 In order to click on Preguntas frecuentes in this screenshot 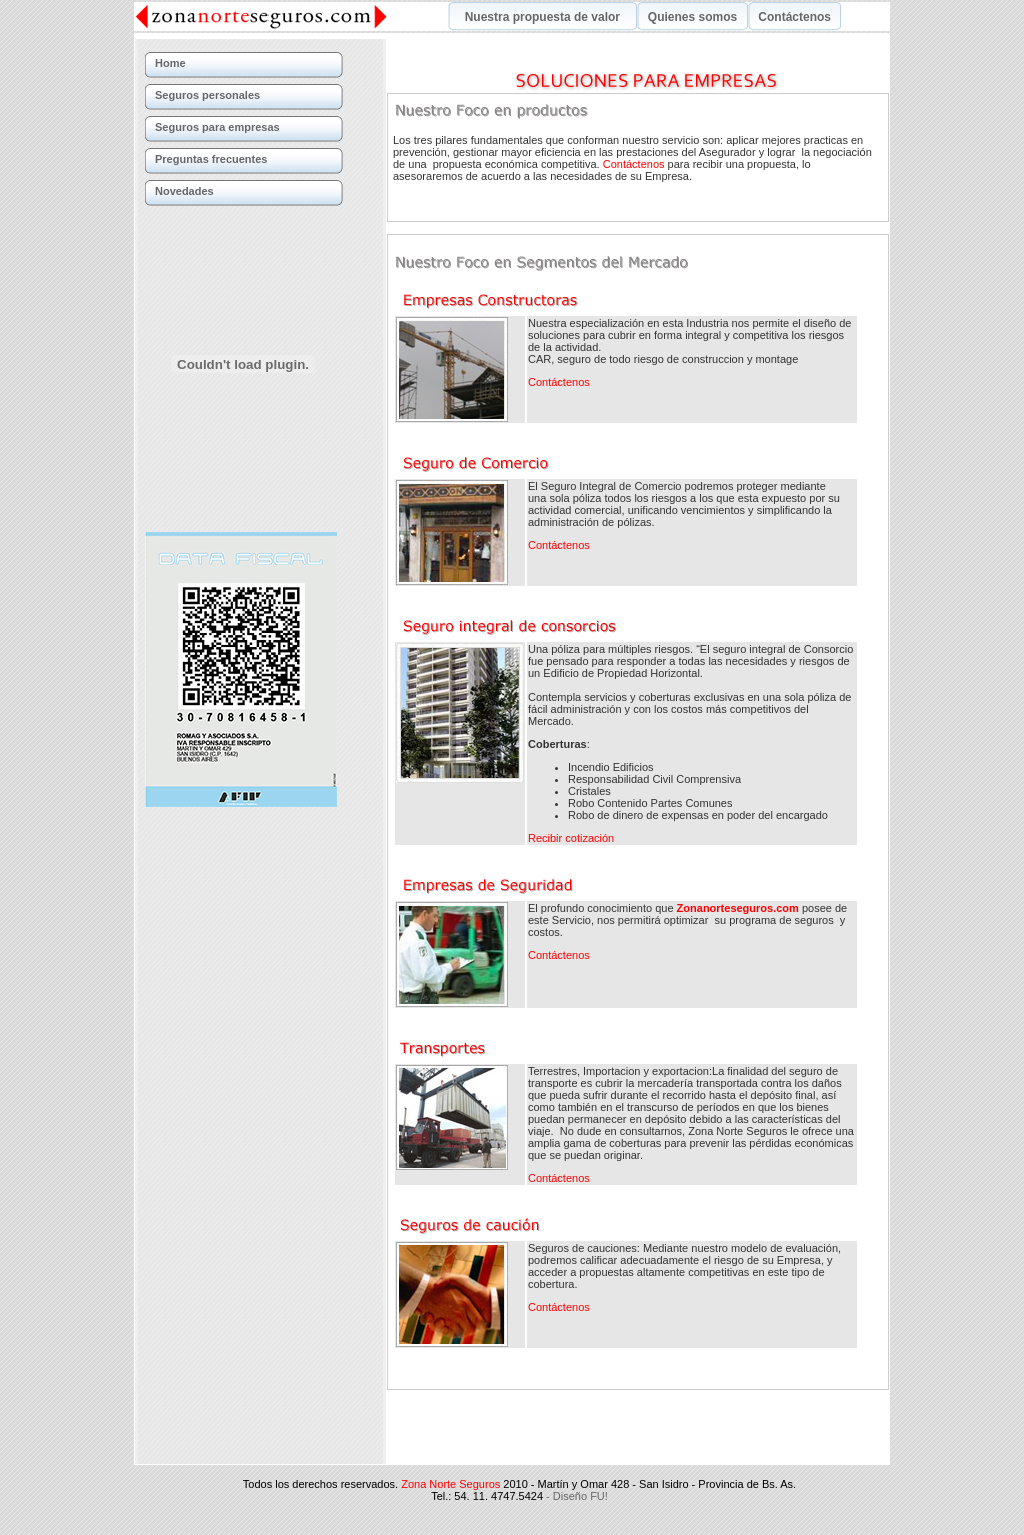, I will do `click(211, 159)`.